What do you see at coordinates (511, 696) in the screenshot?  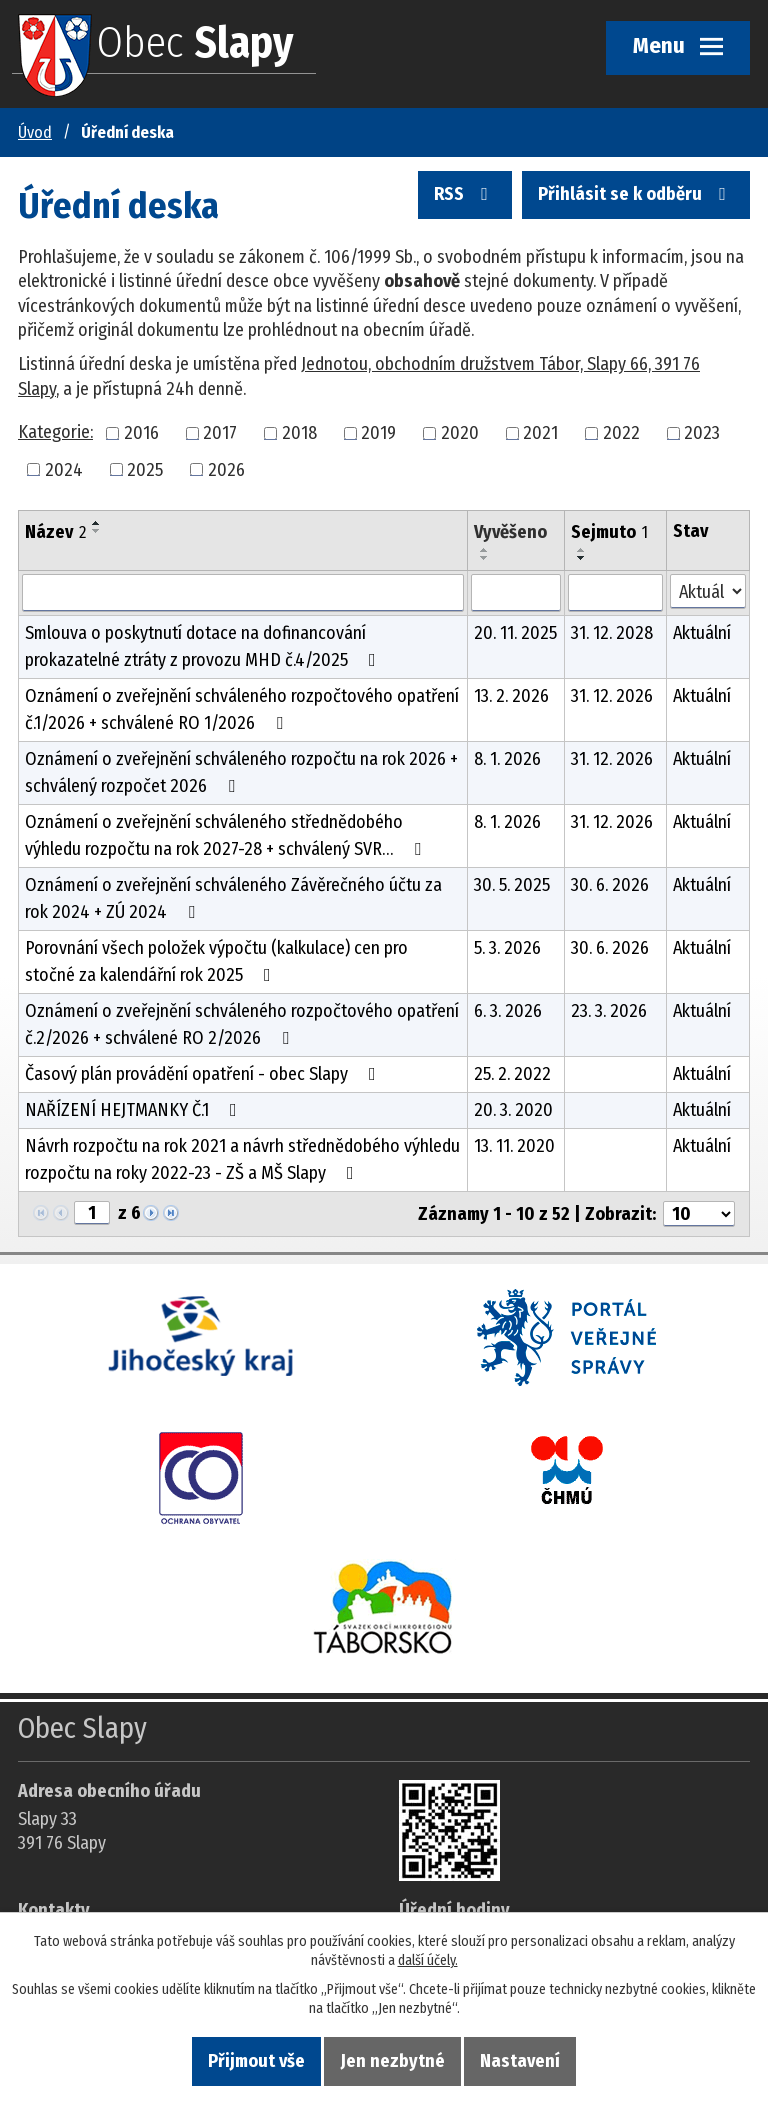 I see `13. 2. 2026` at bounding box center [511, 696].